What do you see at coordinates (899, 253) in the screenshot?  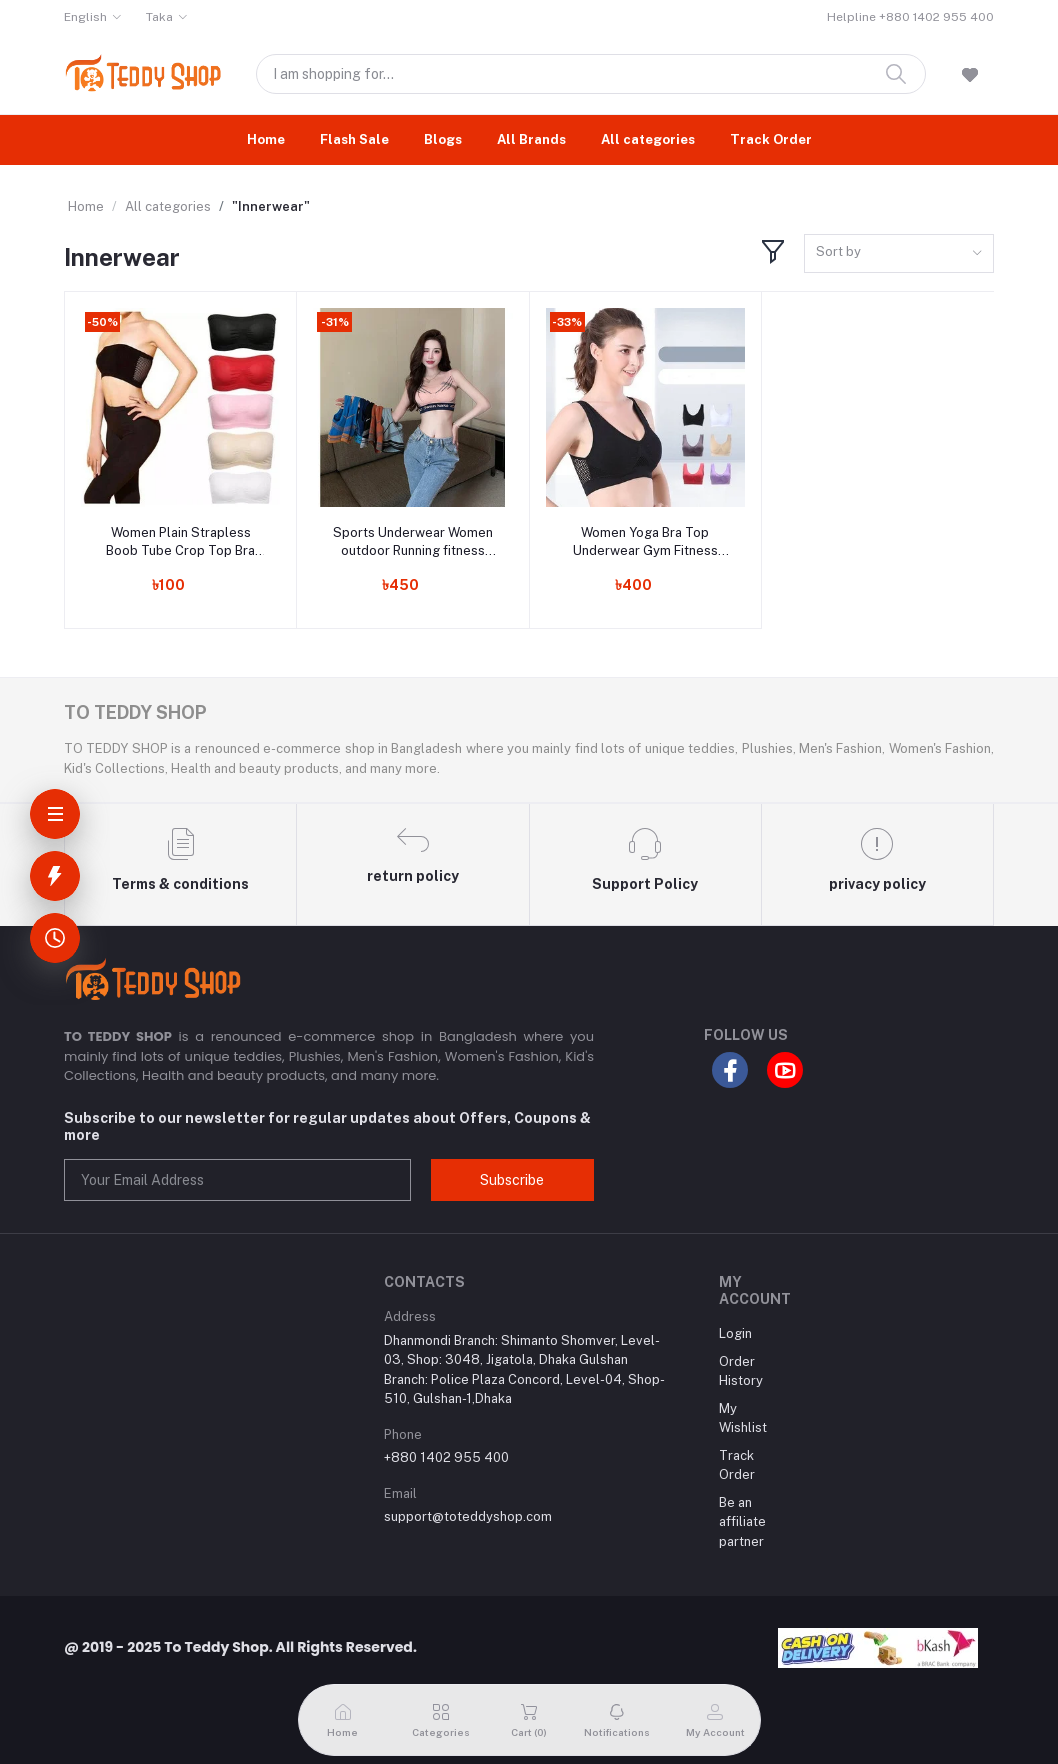 I see `[combobox]` at bounding box center [899, 253].